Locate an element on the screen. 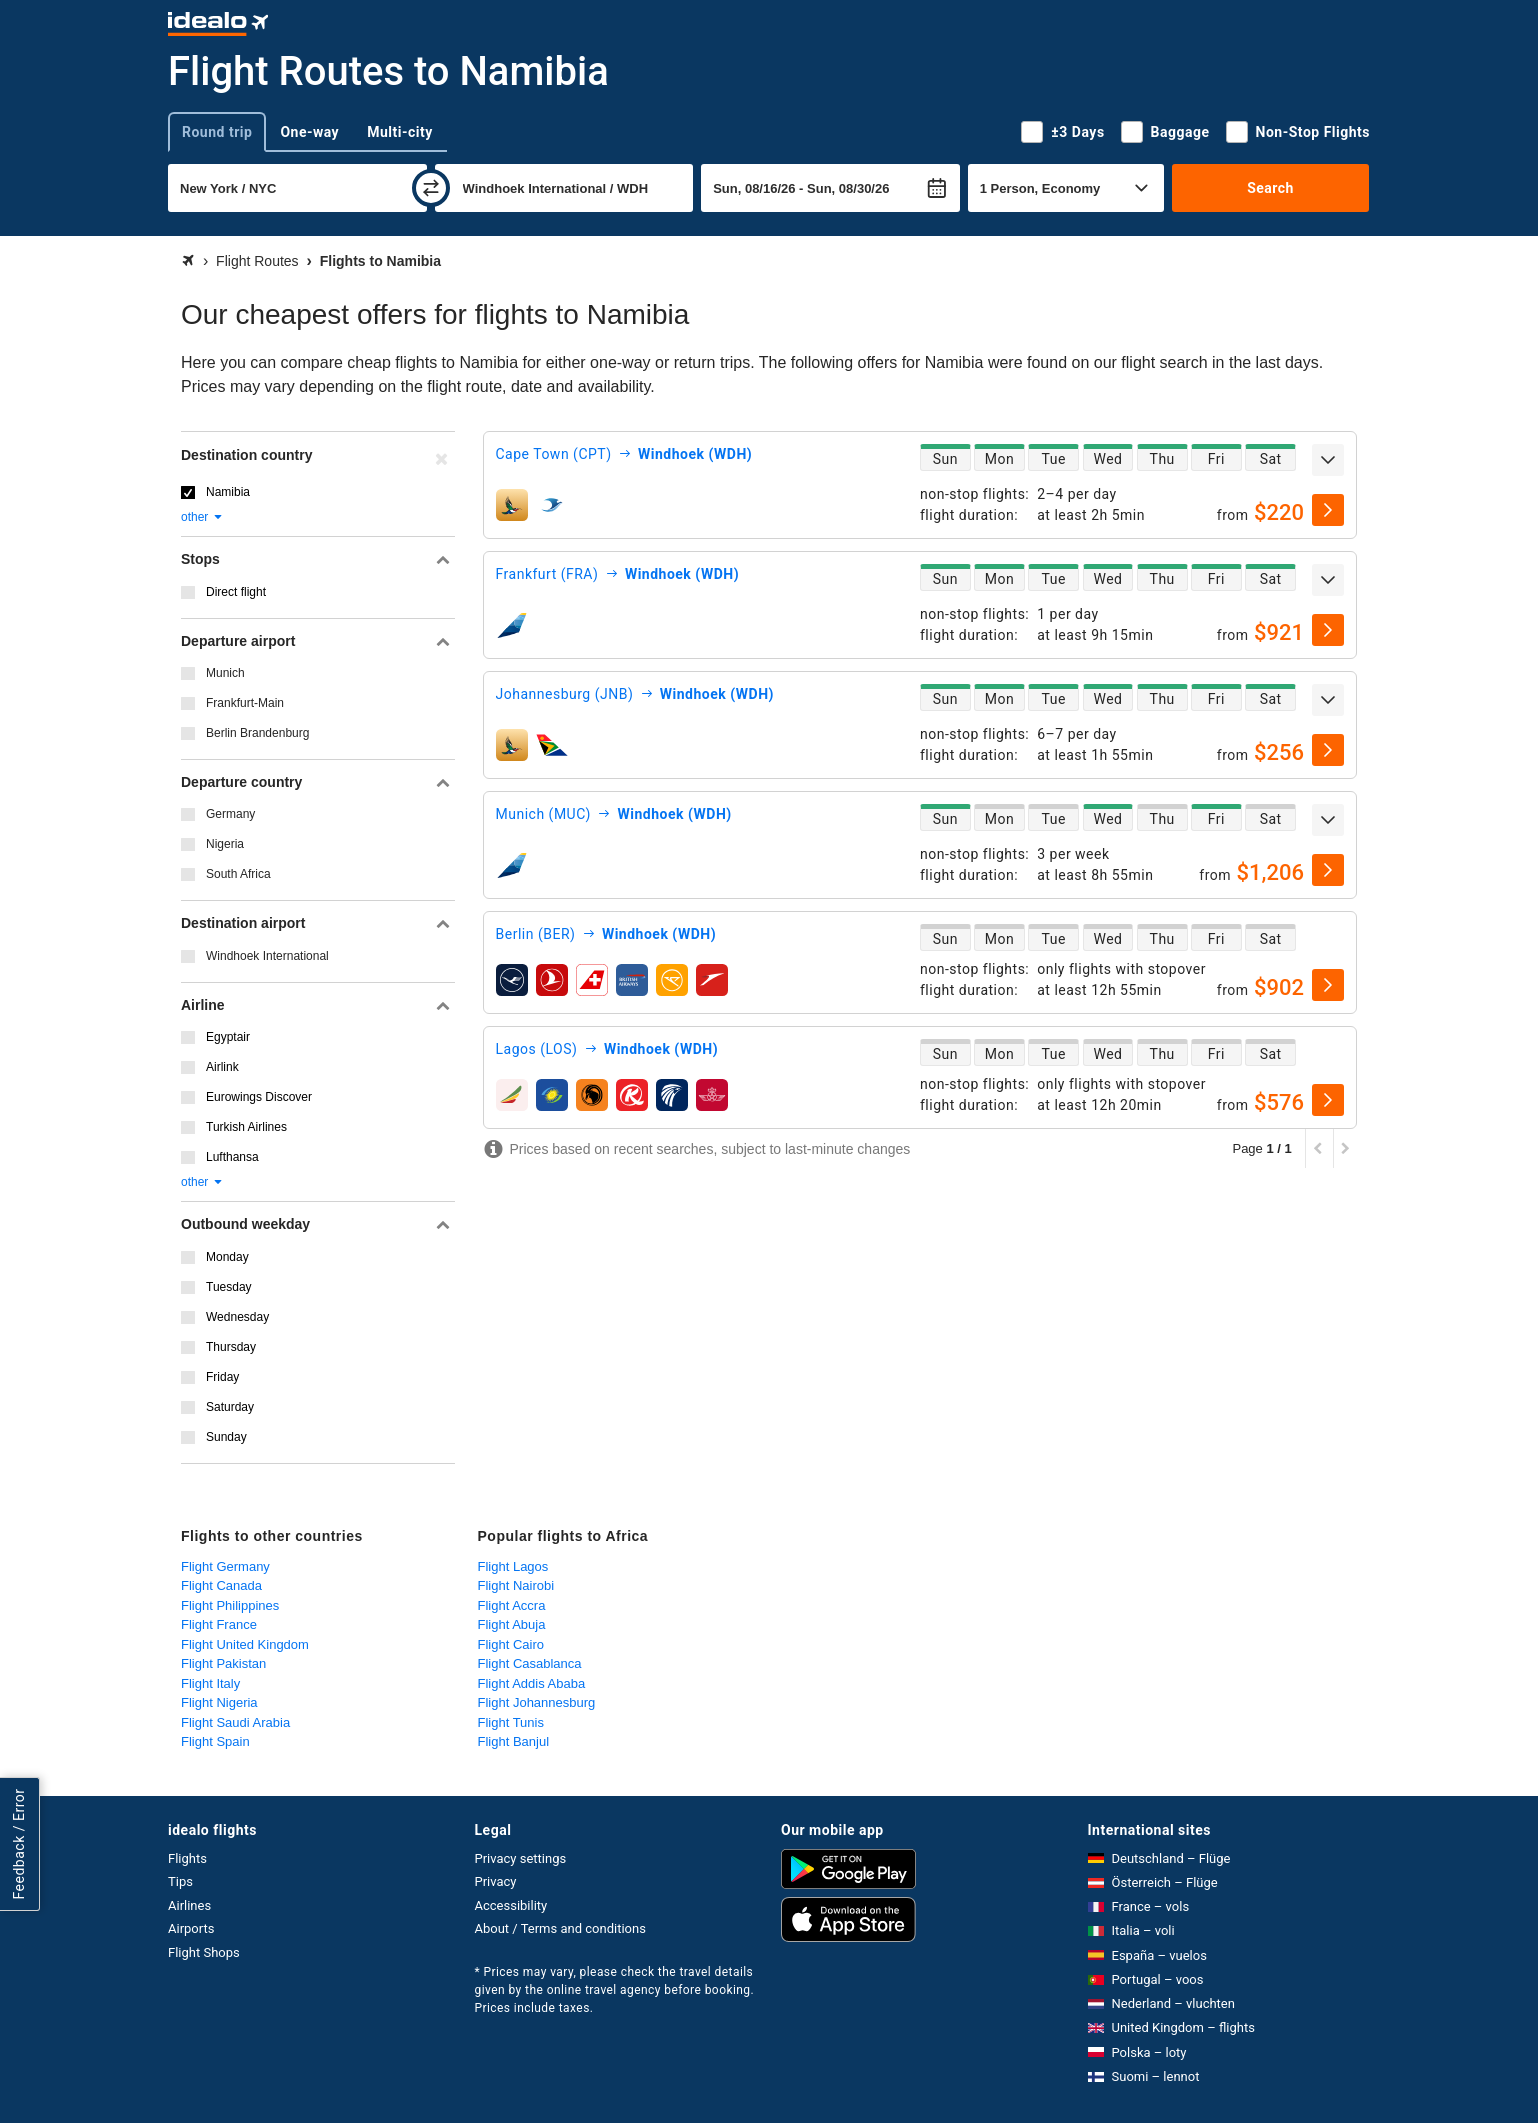 Image resolution: width=1538 pixels, height=2123 pixels. [swap] is located at coordinates (431, 188).